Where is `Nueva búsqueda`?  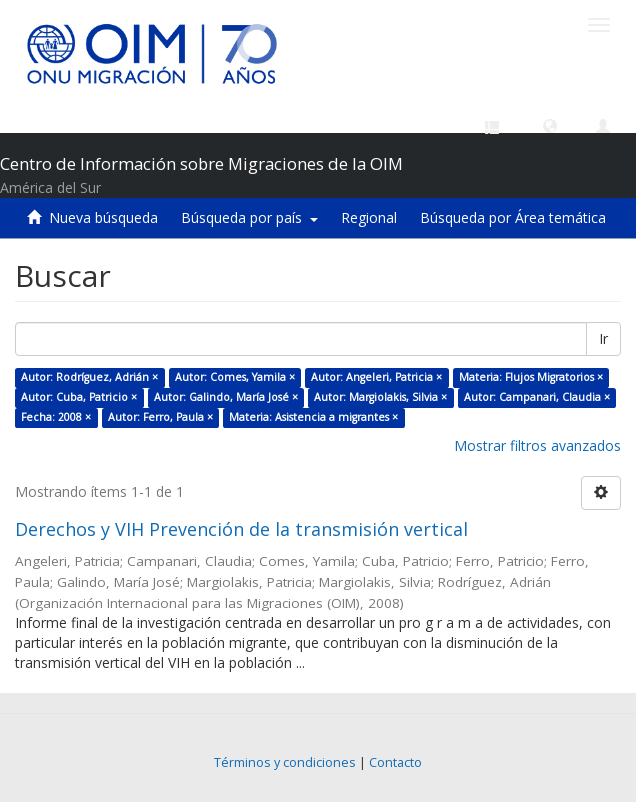
Nueva búsqueda is located at coordinates (103, 217).